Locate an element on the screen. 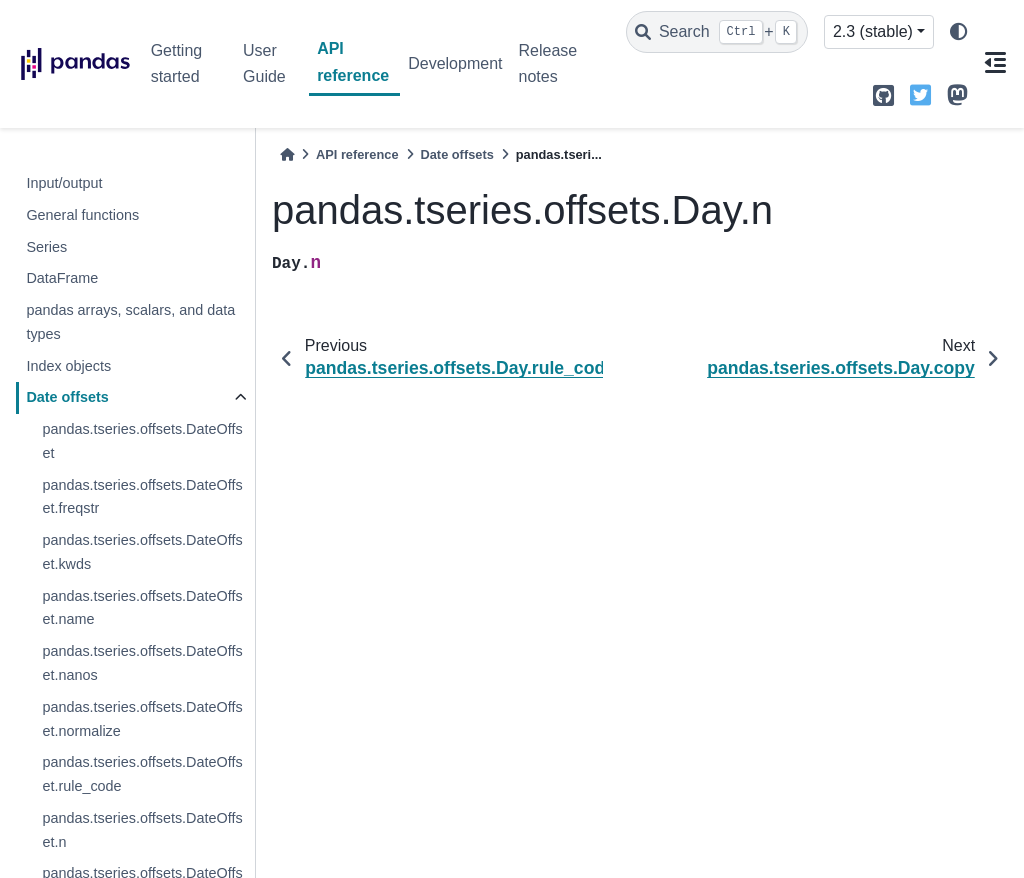 This screenshot has width=1024, height=878. pandas.tseries.offsets.DateOffset.normalize is located at coordinates (142, 719).